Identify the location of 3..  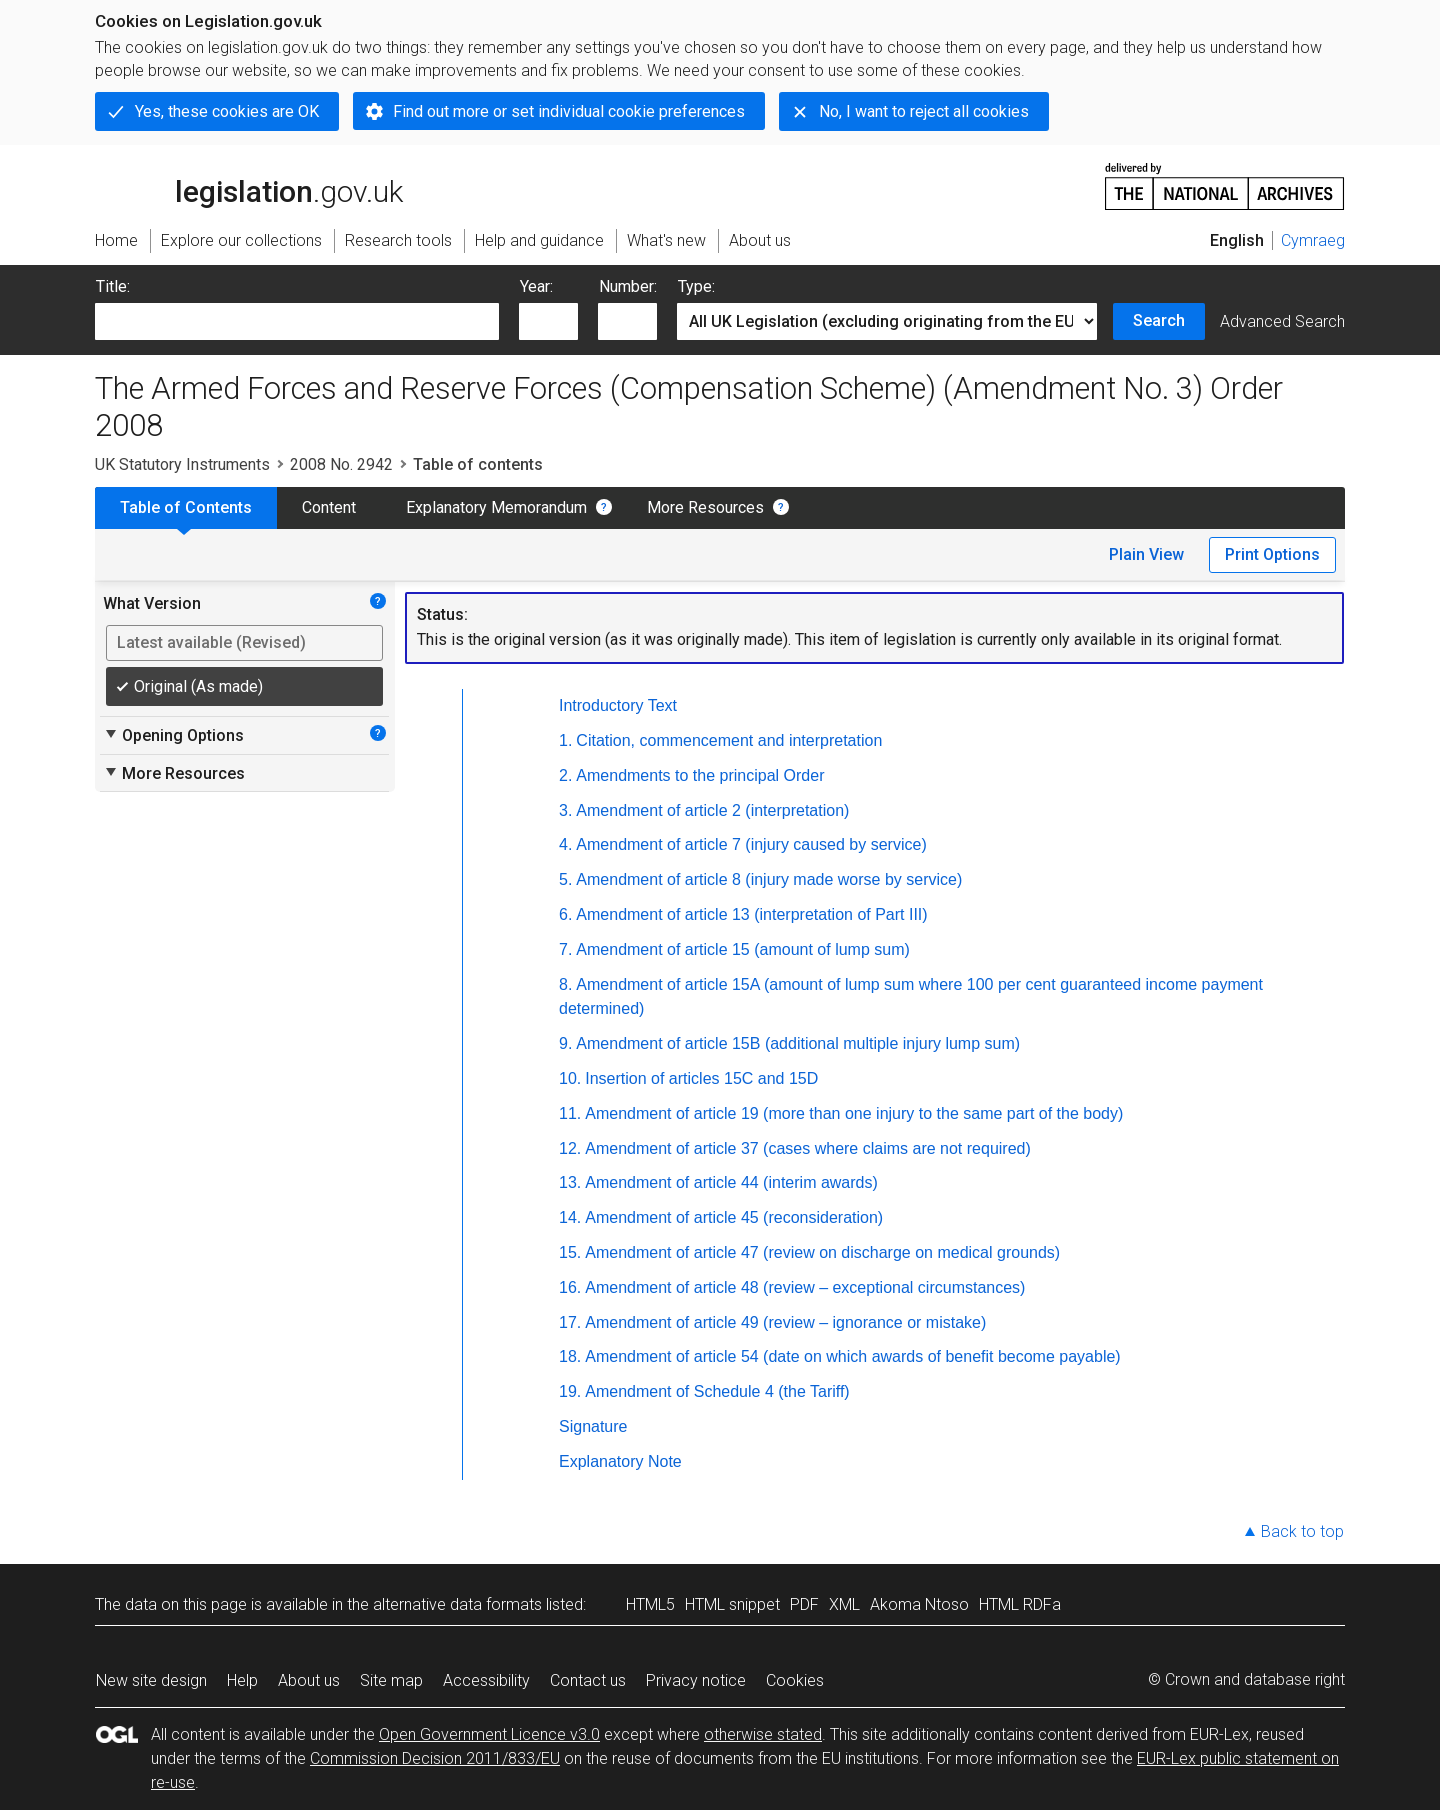
(565, 810).